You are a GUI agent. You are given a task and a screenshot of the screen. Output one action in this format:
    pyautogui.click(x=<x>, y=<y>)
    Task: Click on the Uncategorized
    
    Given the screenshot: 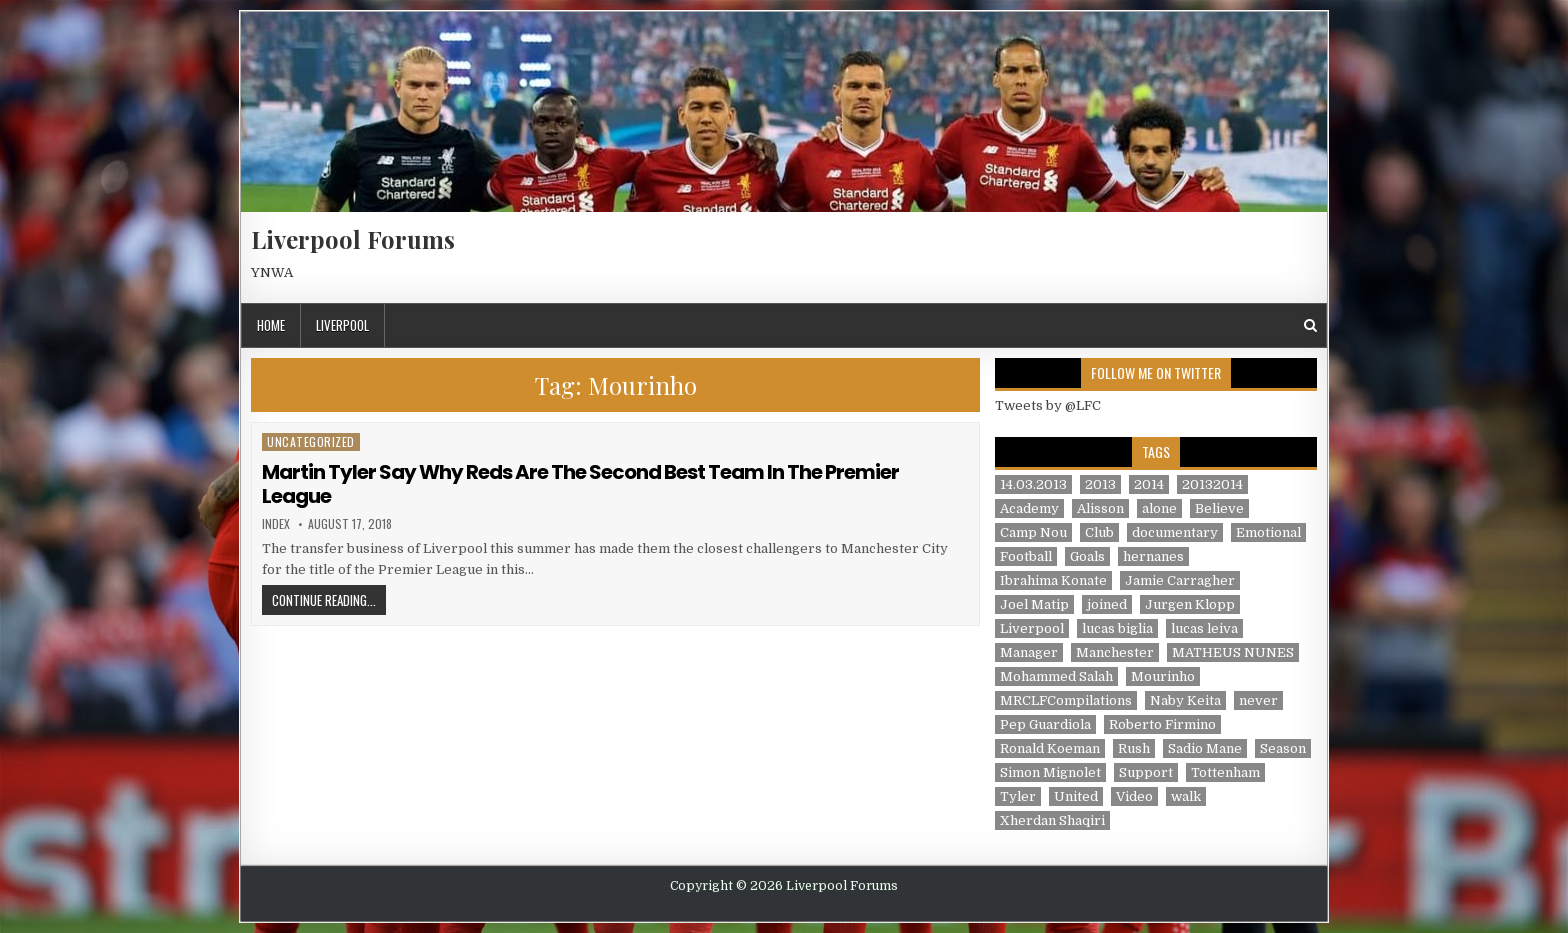 What is the action you would take?
    pyautogui.click(x=311, y=441)
    